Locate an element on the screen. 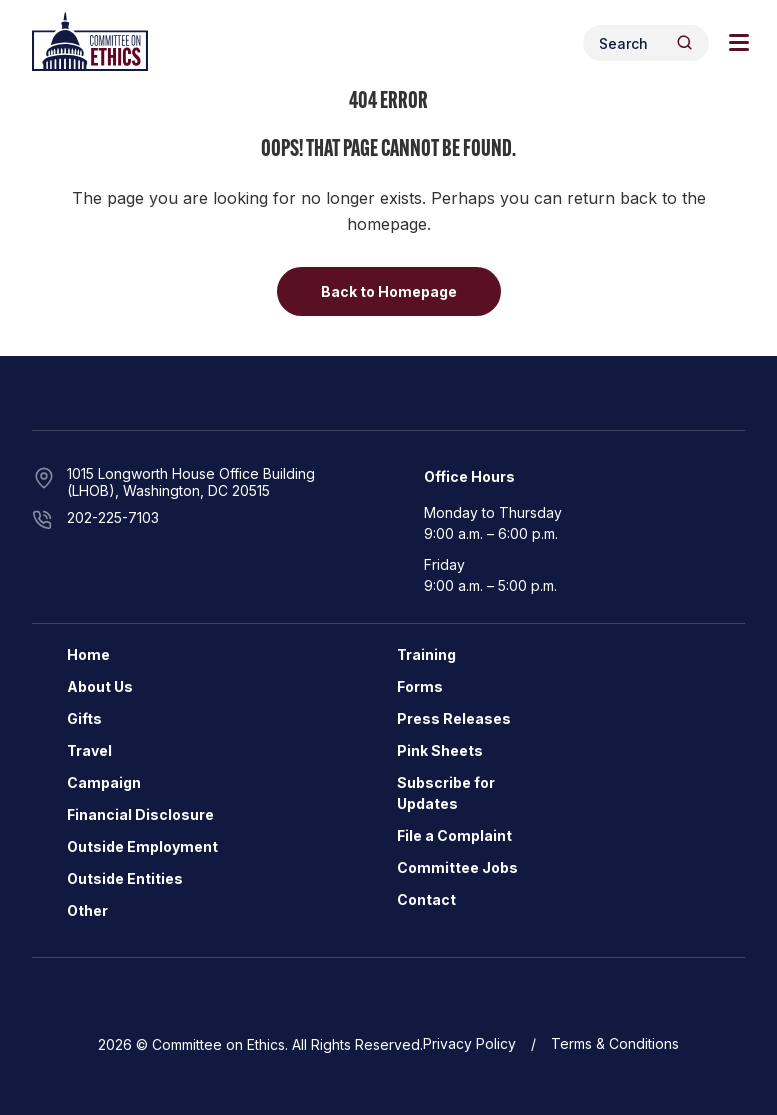  Campaign is located at coordinates (104, 782).